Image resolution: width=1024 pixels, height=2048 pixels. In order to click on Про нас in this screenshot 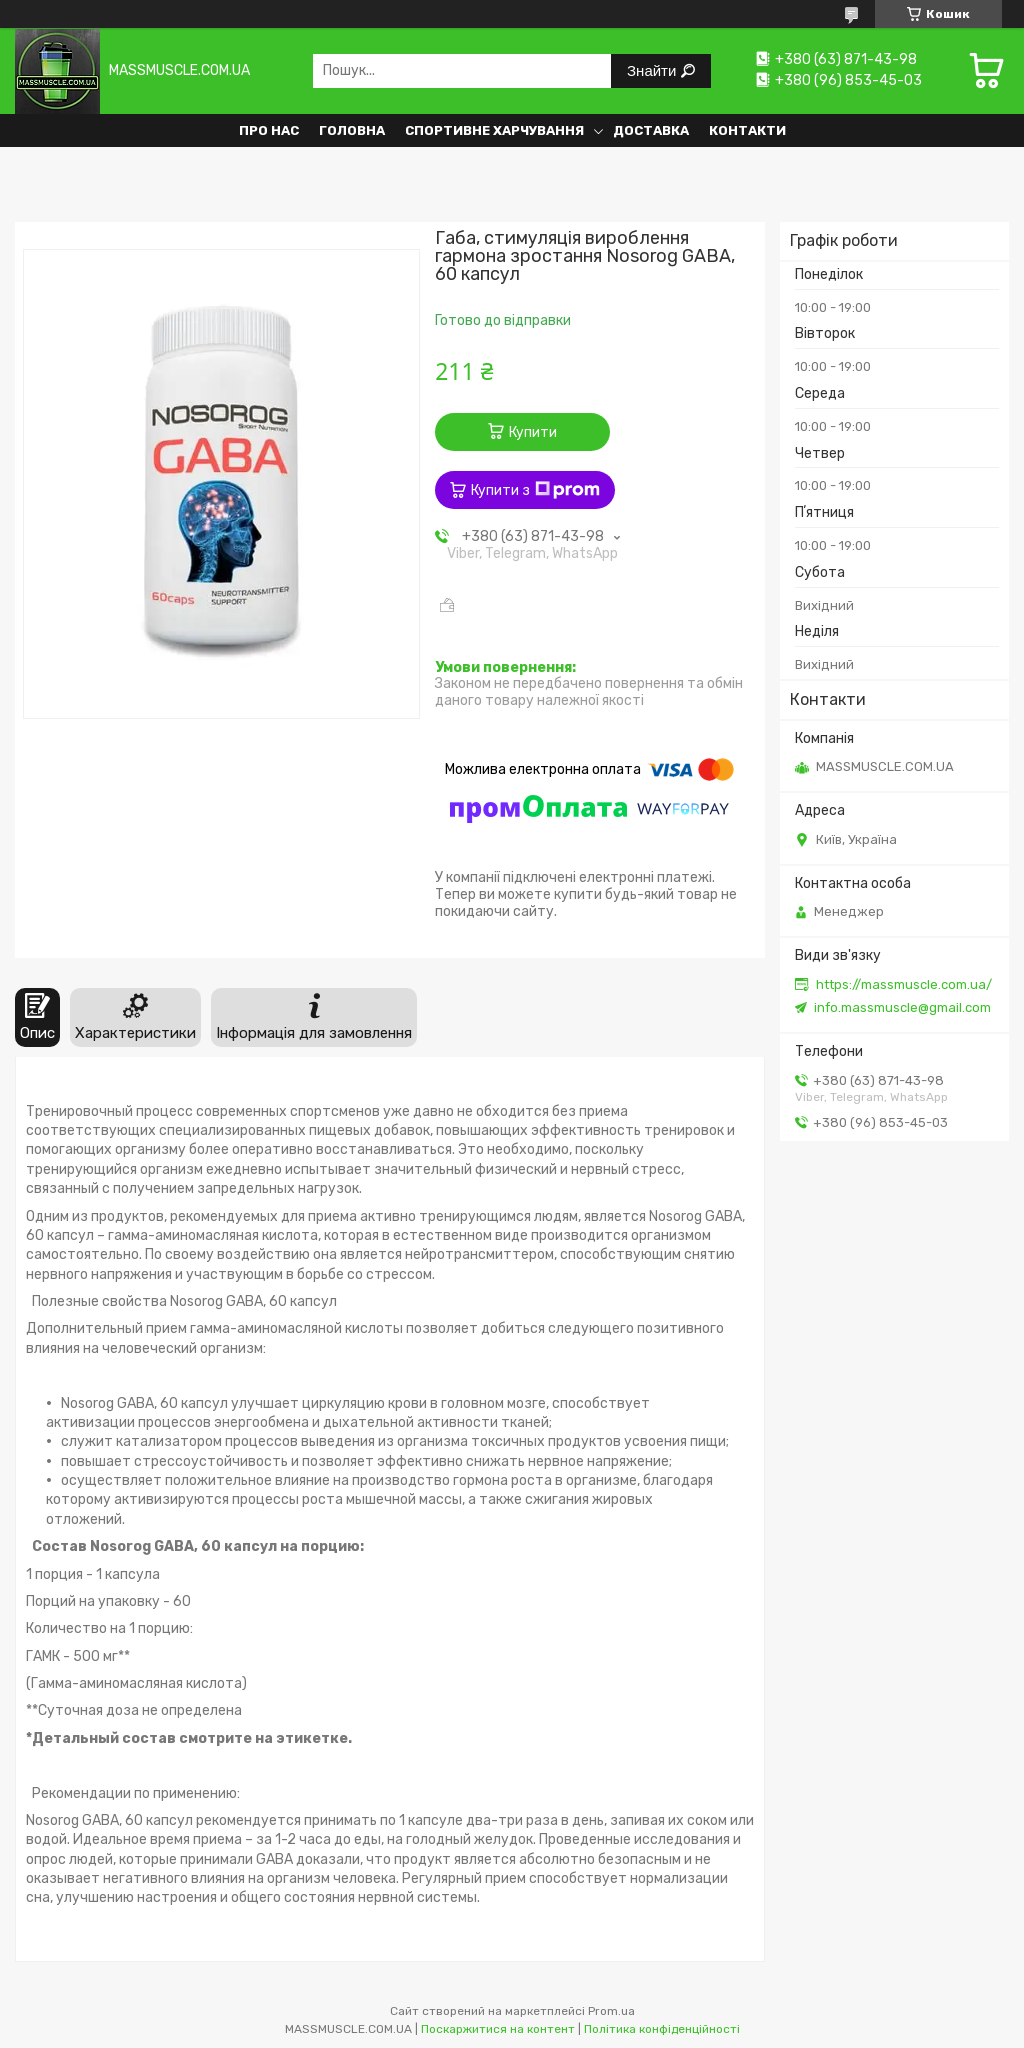, I will do `click(269, 130)`.